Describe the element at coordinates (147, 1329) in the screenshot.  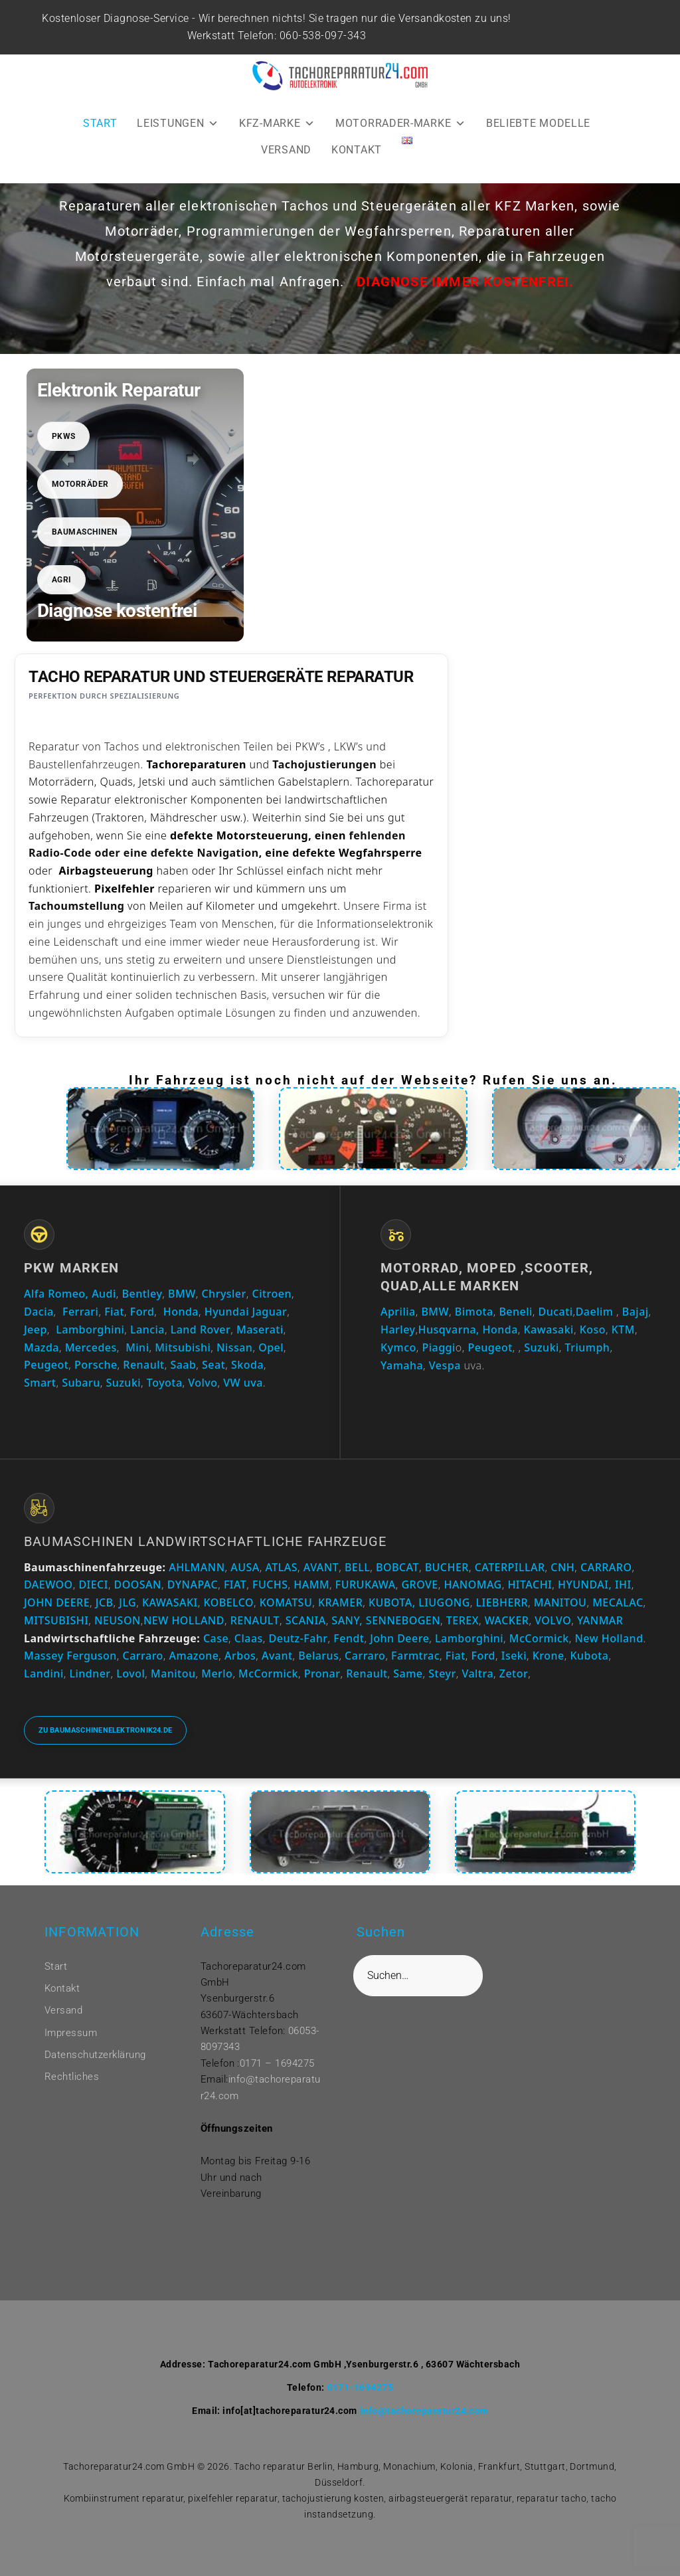
I see `Lancia` at that location.